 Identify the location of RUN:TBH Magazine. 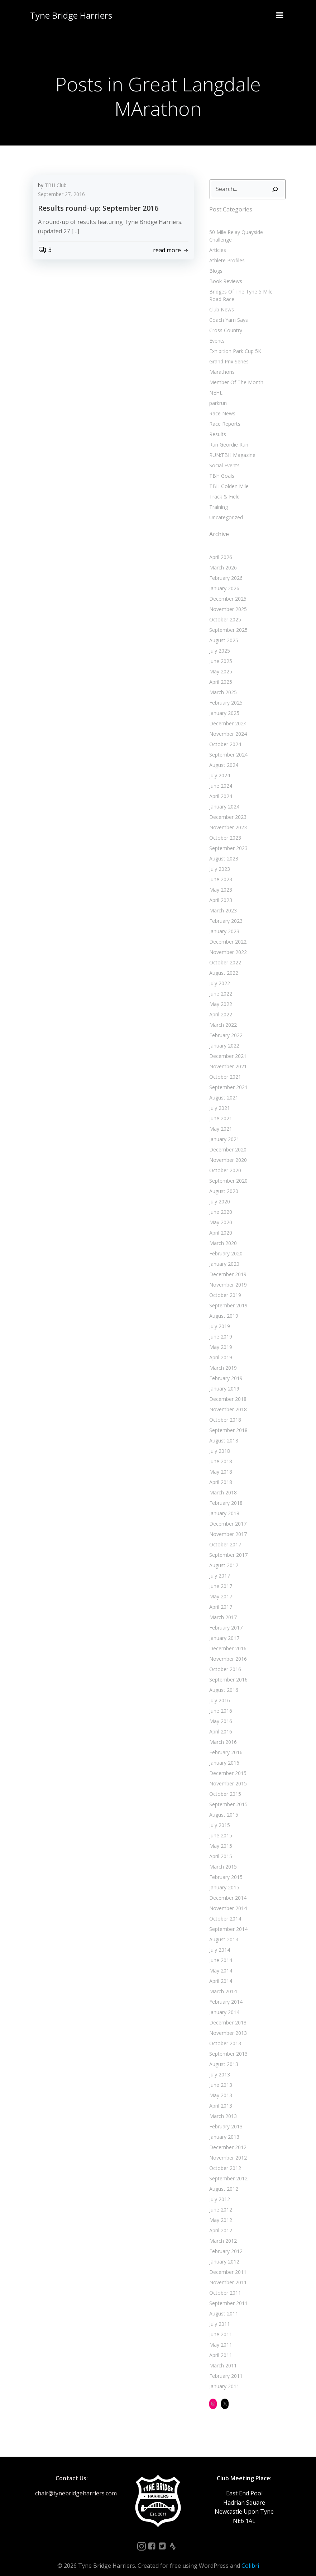
(231, 446).